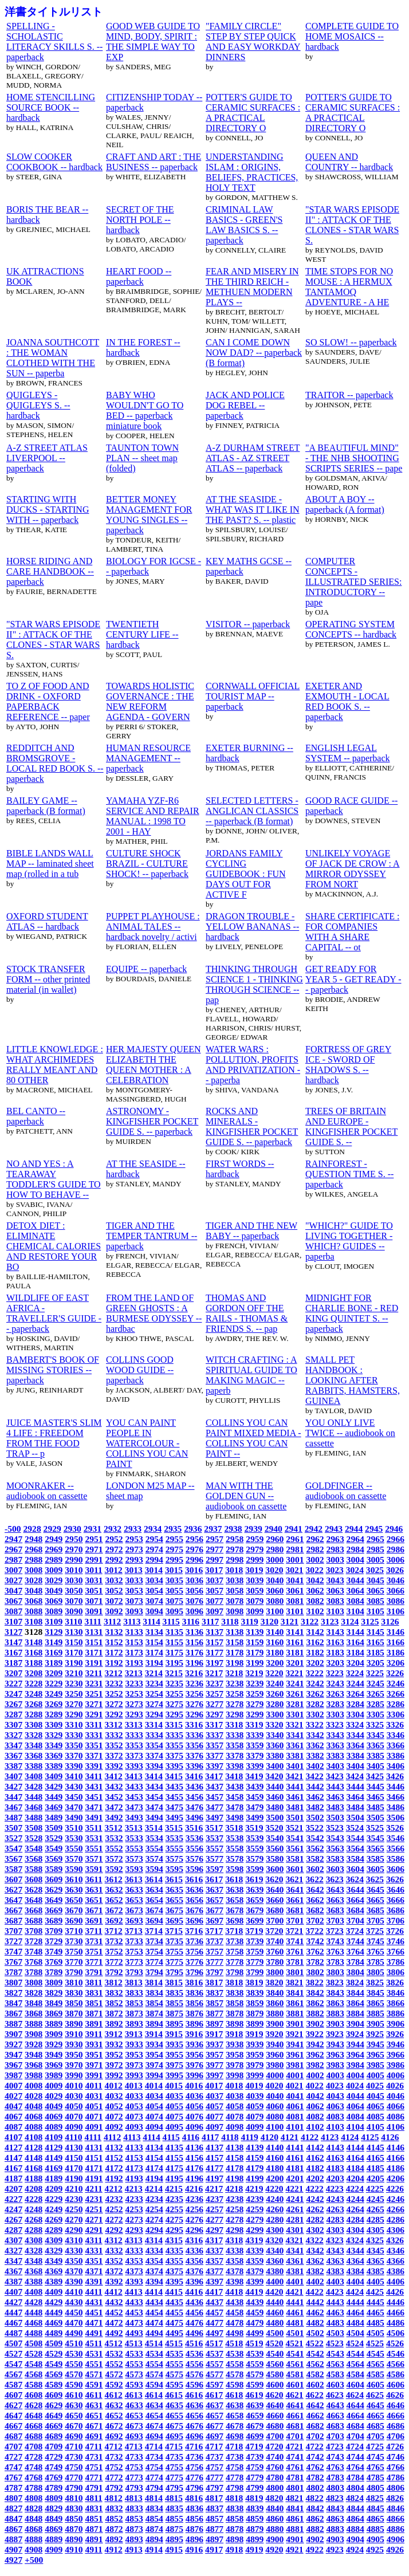 This screenshot has height=2576, width=409. What do you see at coordinates (375, 1889) in the screenshot?
I see `3645` at bounding box center [375, 1889].